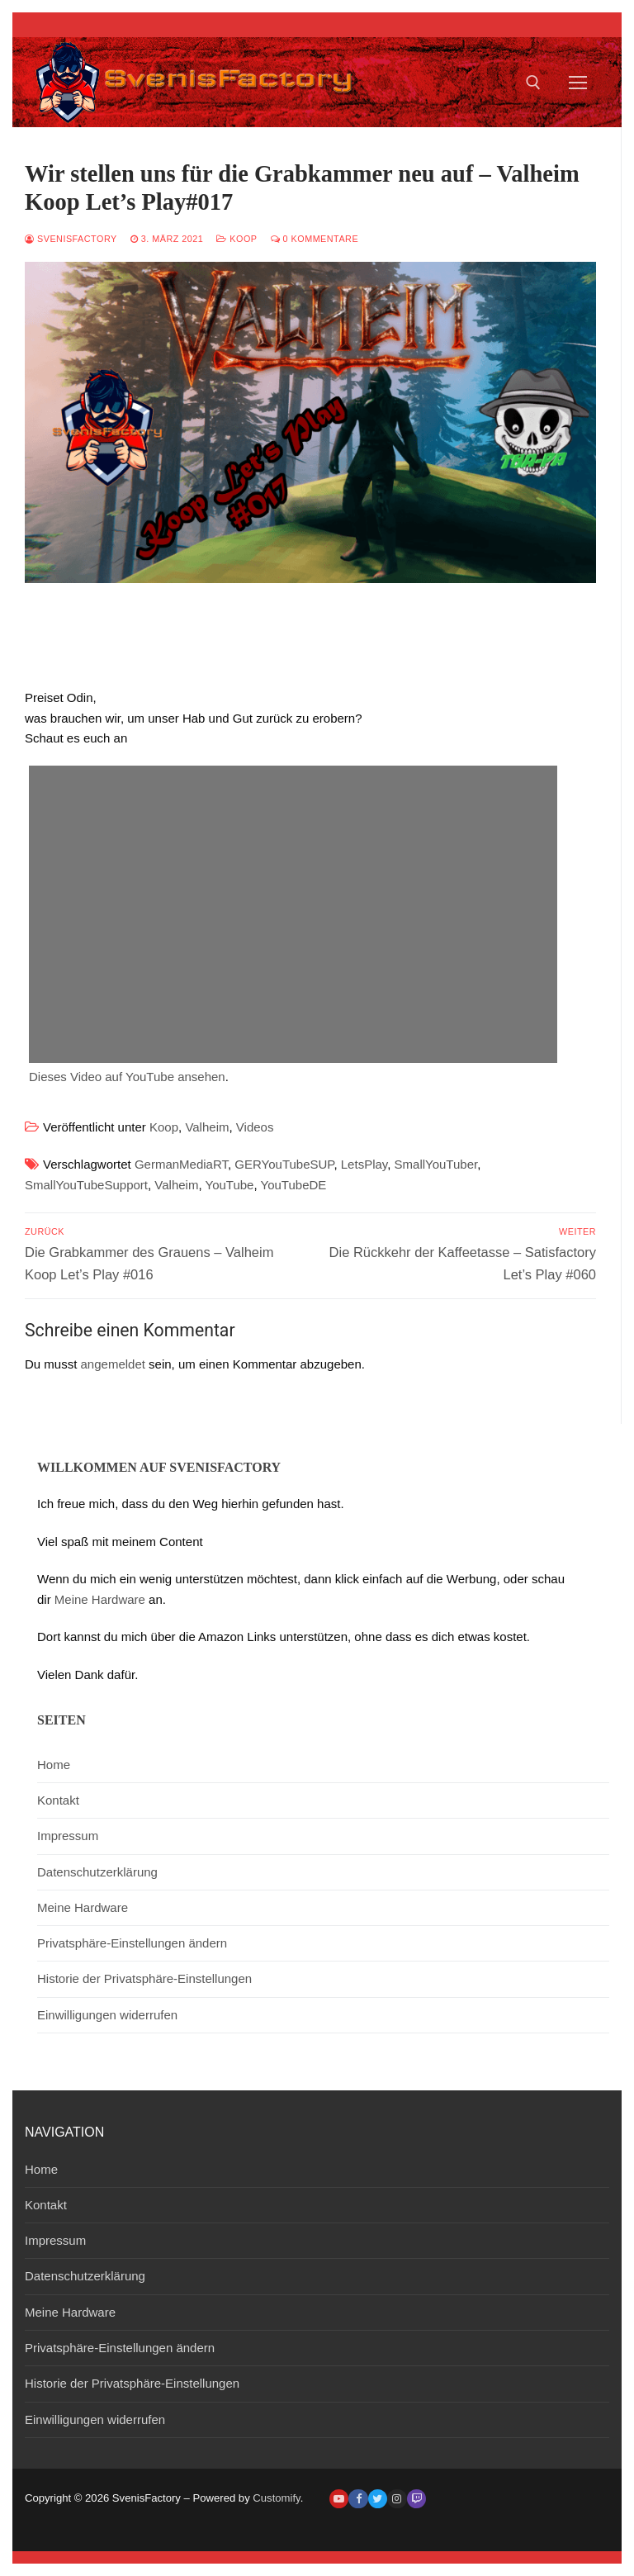  What do you see at coordinates (338, 2498) in the screenshot?
I see `[Youtube]` at bounding box center [338, 2498].